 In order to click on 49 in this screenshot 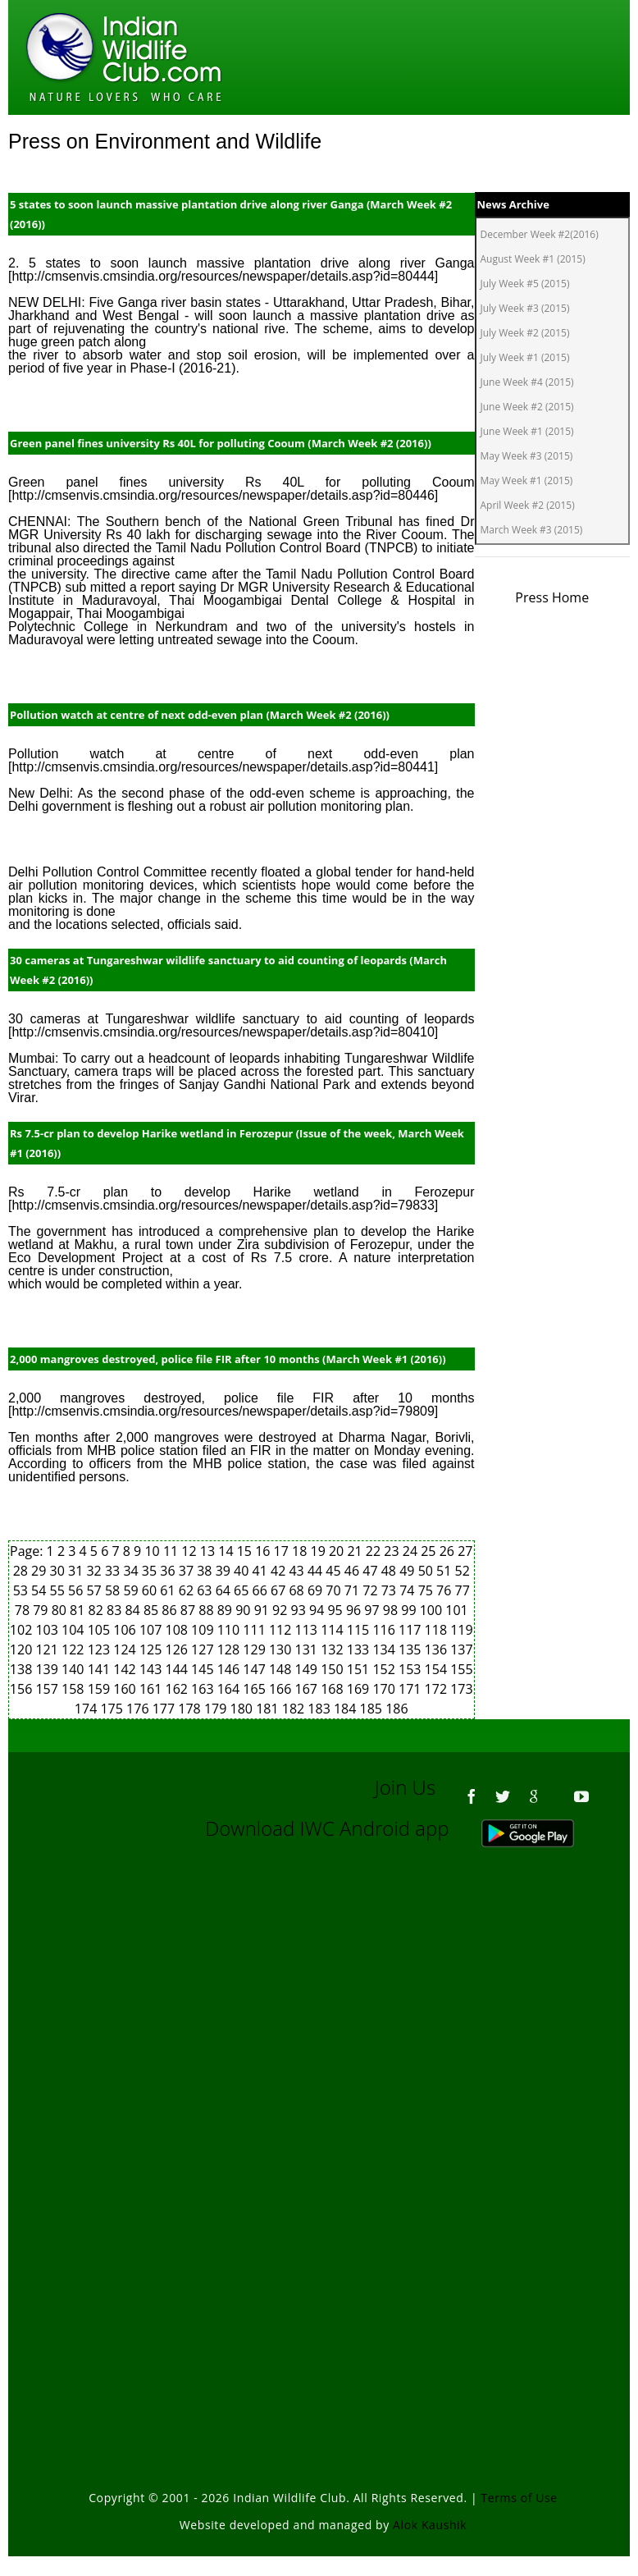, I will do `click(408, 1571)`.